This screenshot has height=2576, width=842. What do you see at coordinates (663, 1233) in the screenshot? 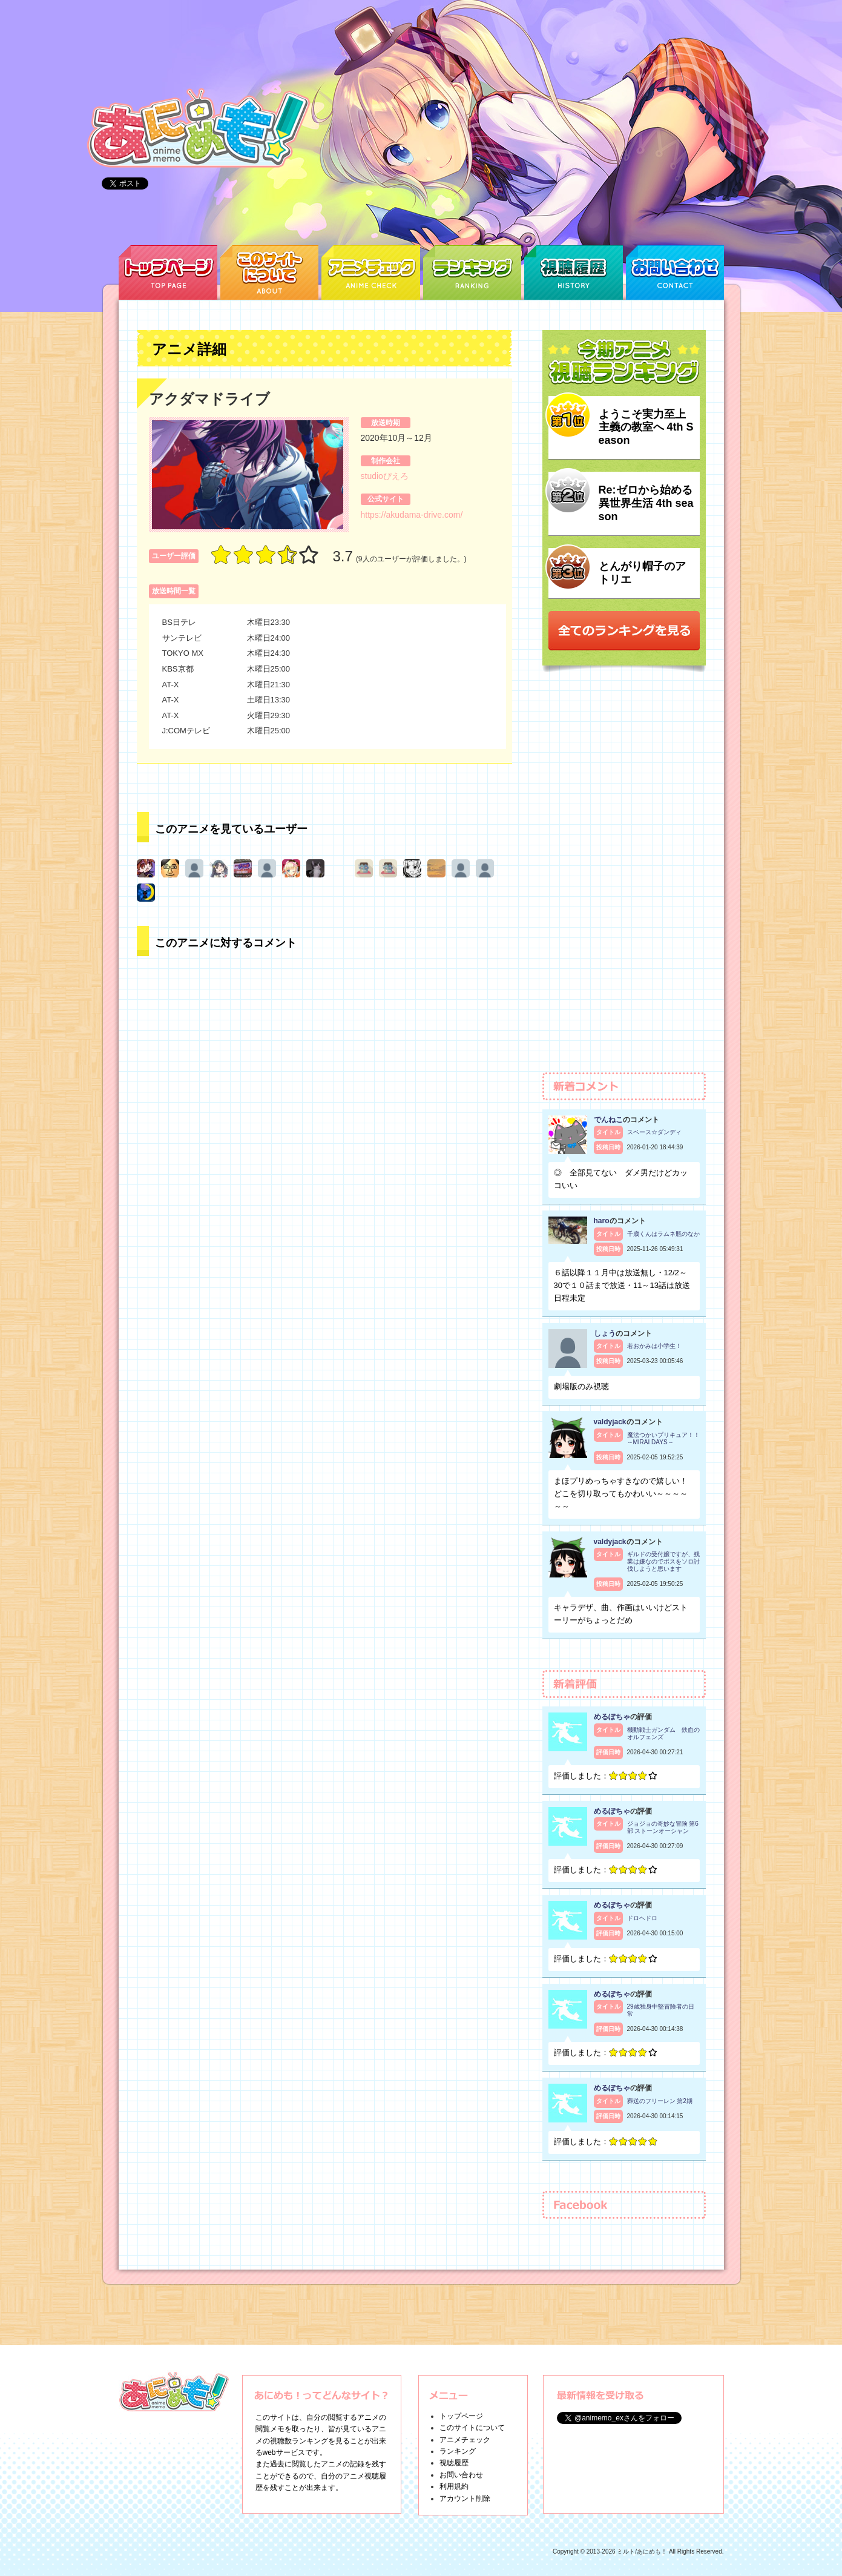
I see `千歳くんはラムネ瓶のなか` at bounding box center [663, 1233].